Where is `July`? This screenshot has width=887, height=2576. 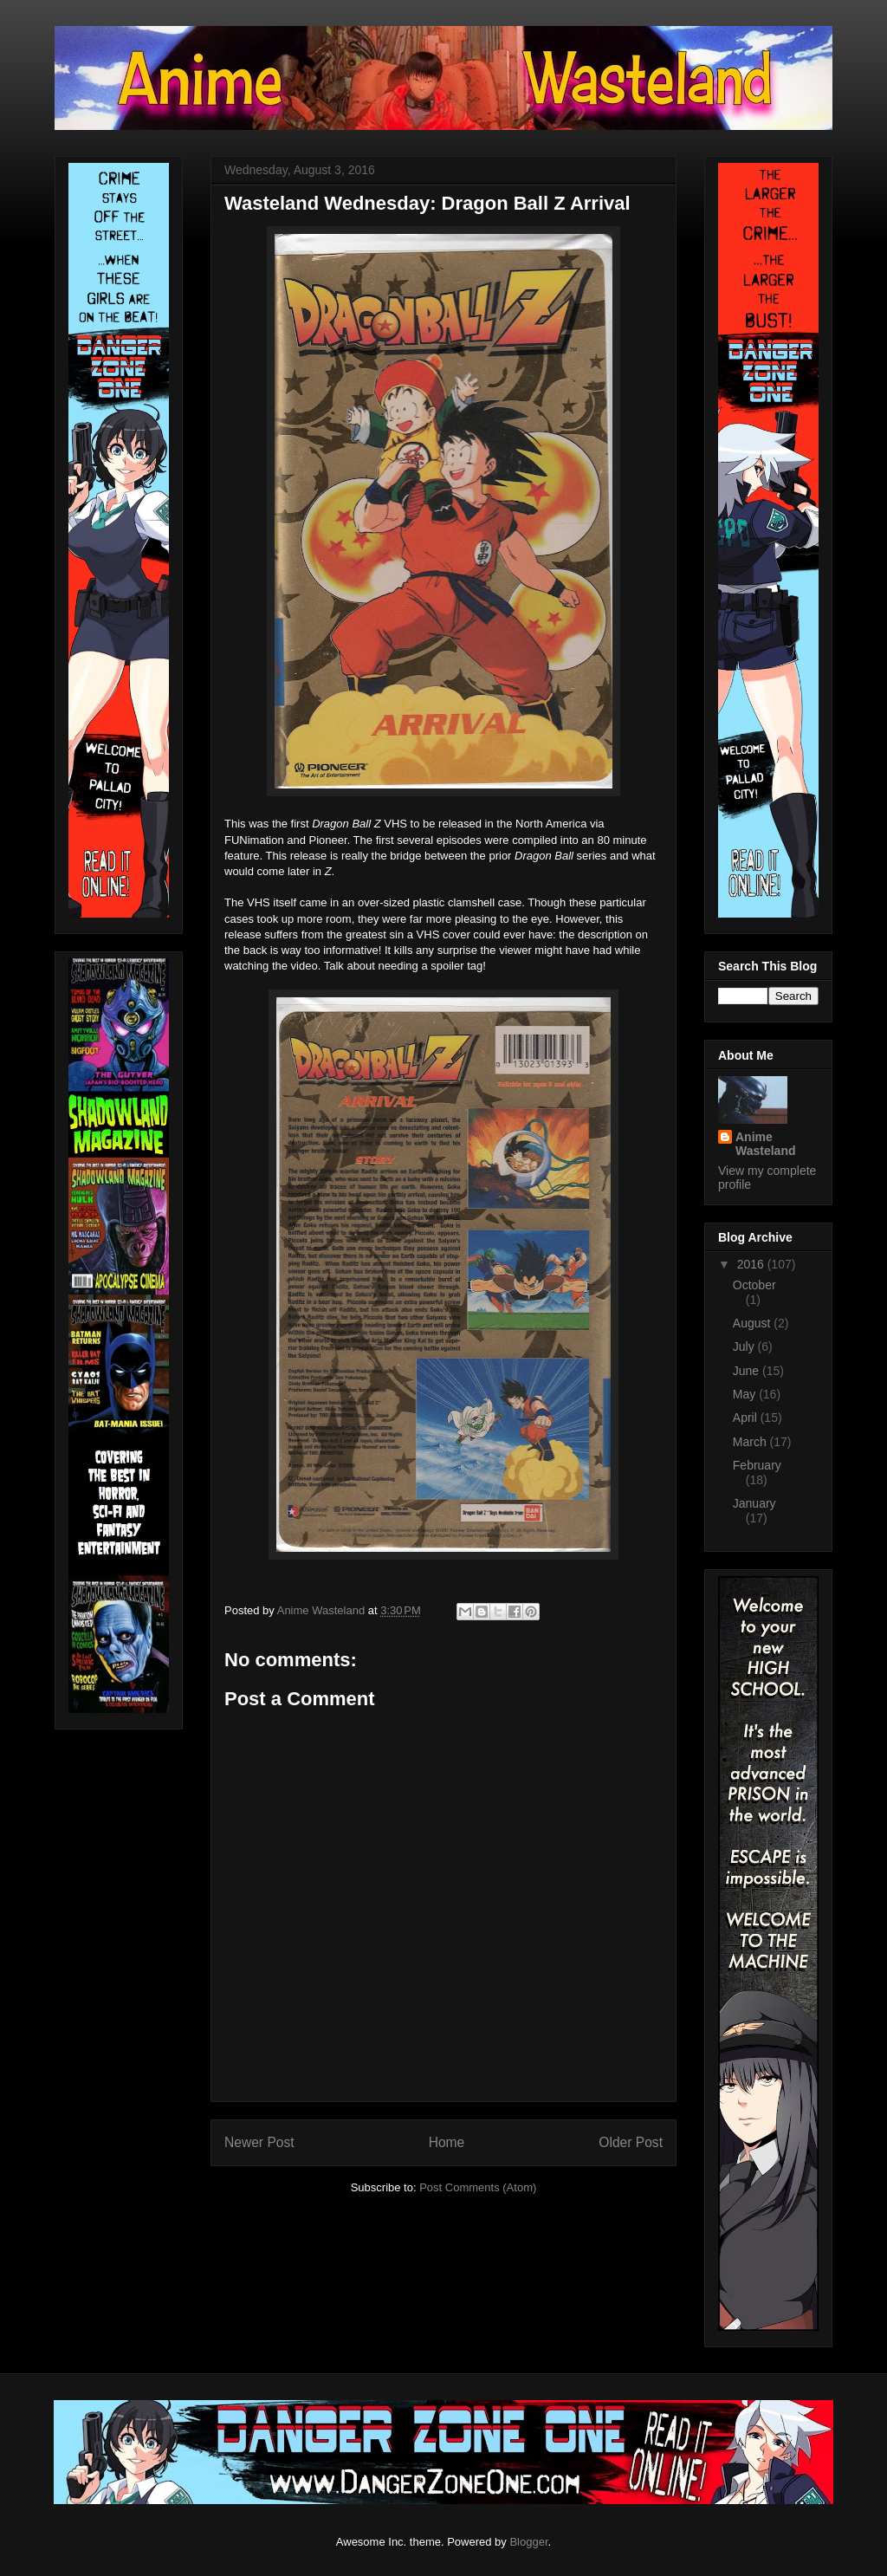 July is located at coordinates (745, 1346).